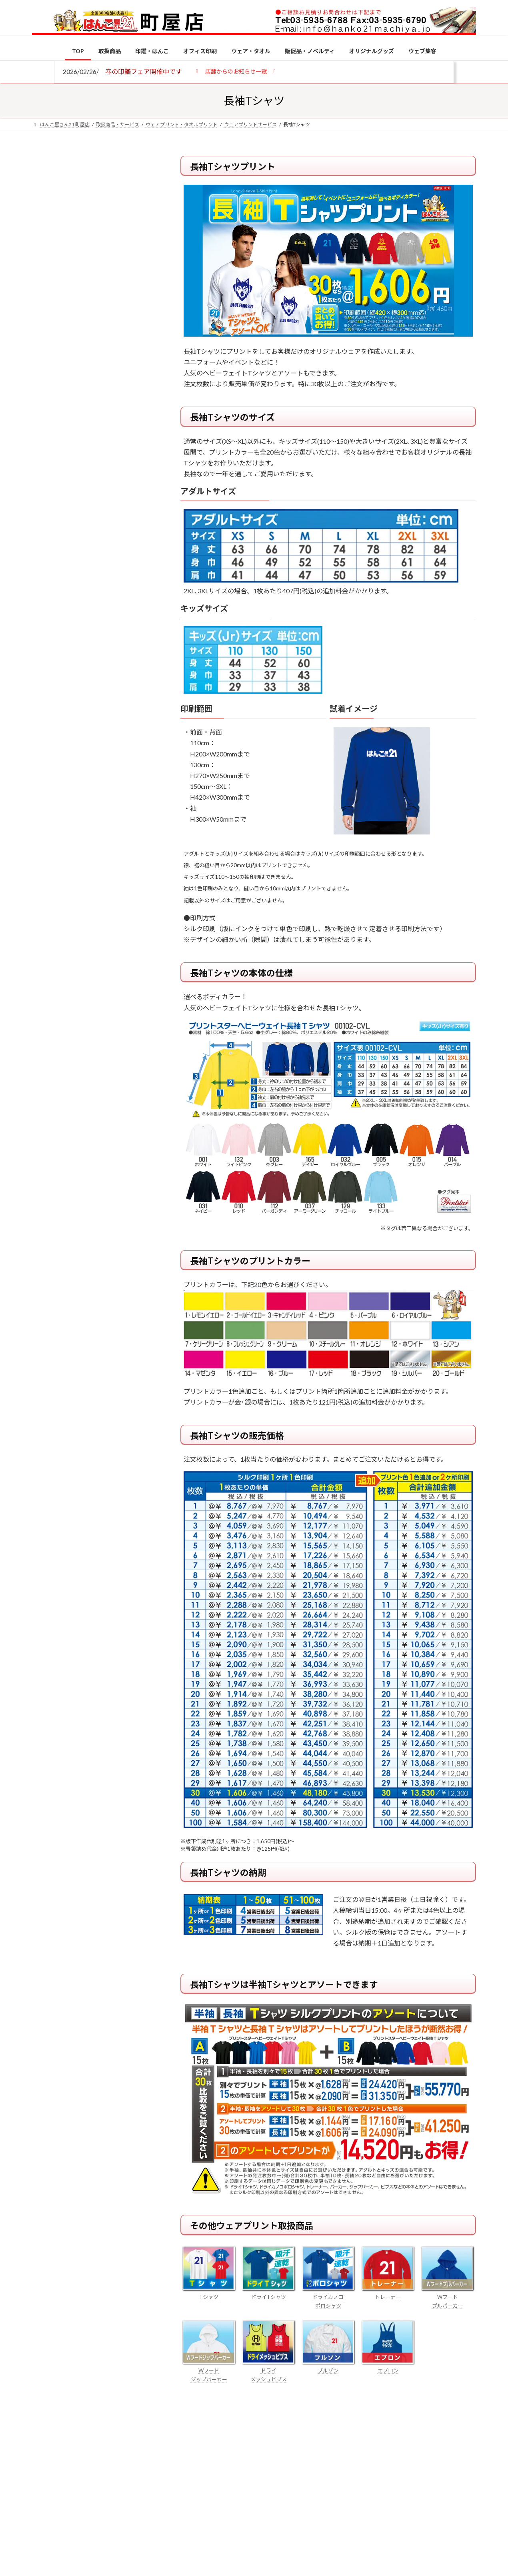  Describe the element at coordinates (47, 624) in the screenshot. I see `[個人用印鑑の印材（素材）の選び方｜実印・銀行印・認印におすすめは？]` at that location.